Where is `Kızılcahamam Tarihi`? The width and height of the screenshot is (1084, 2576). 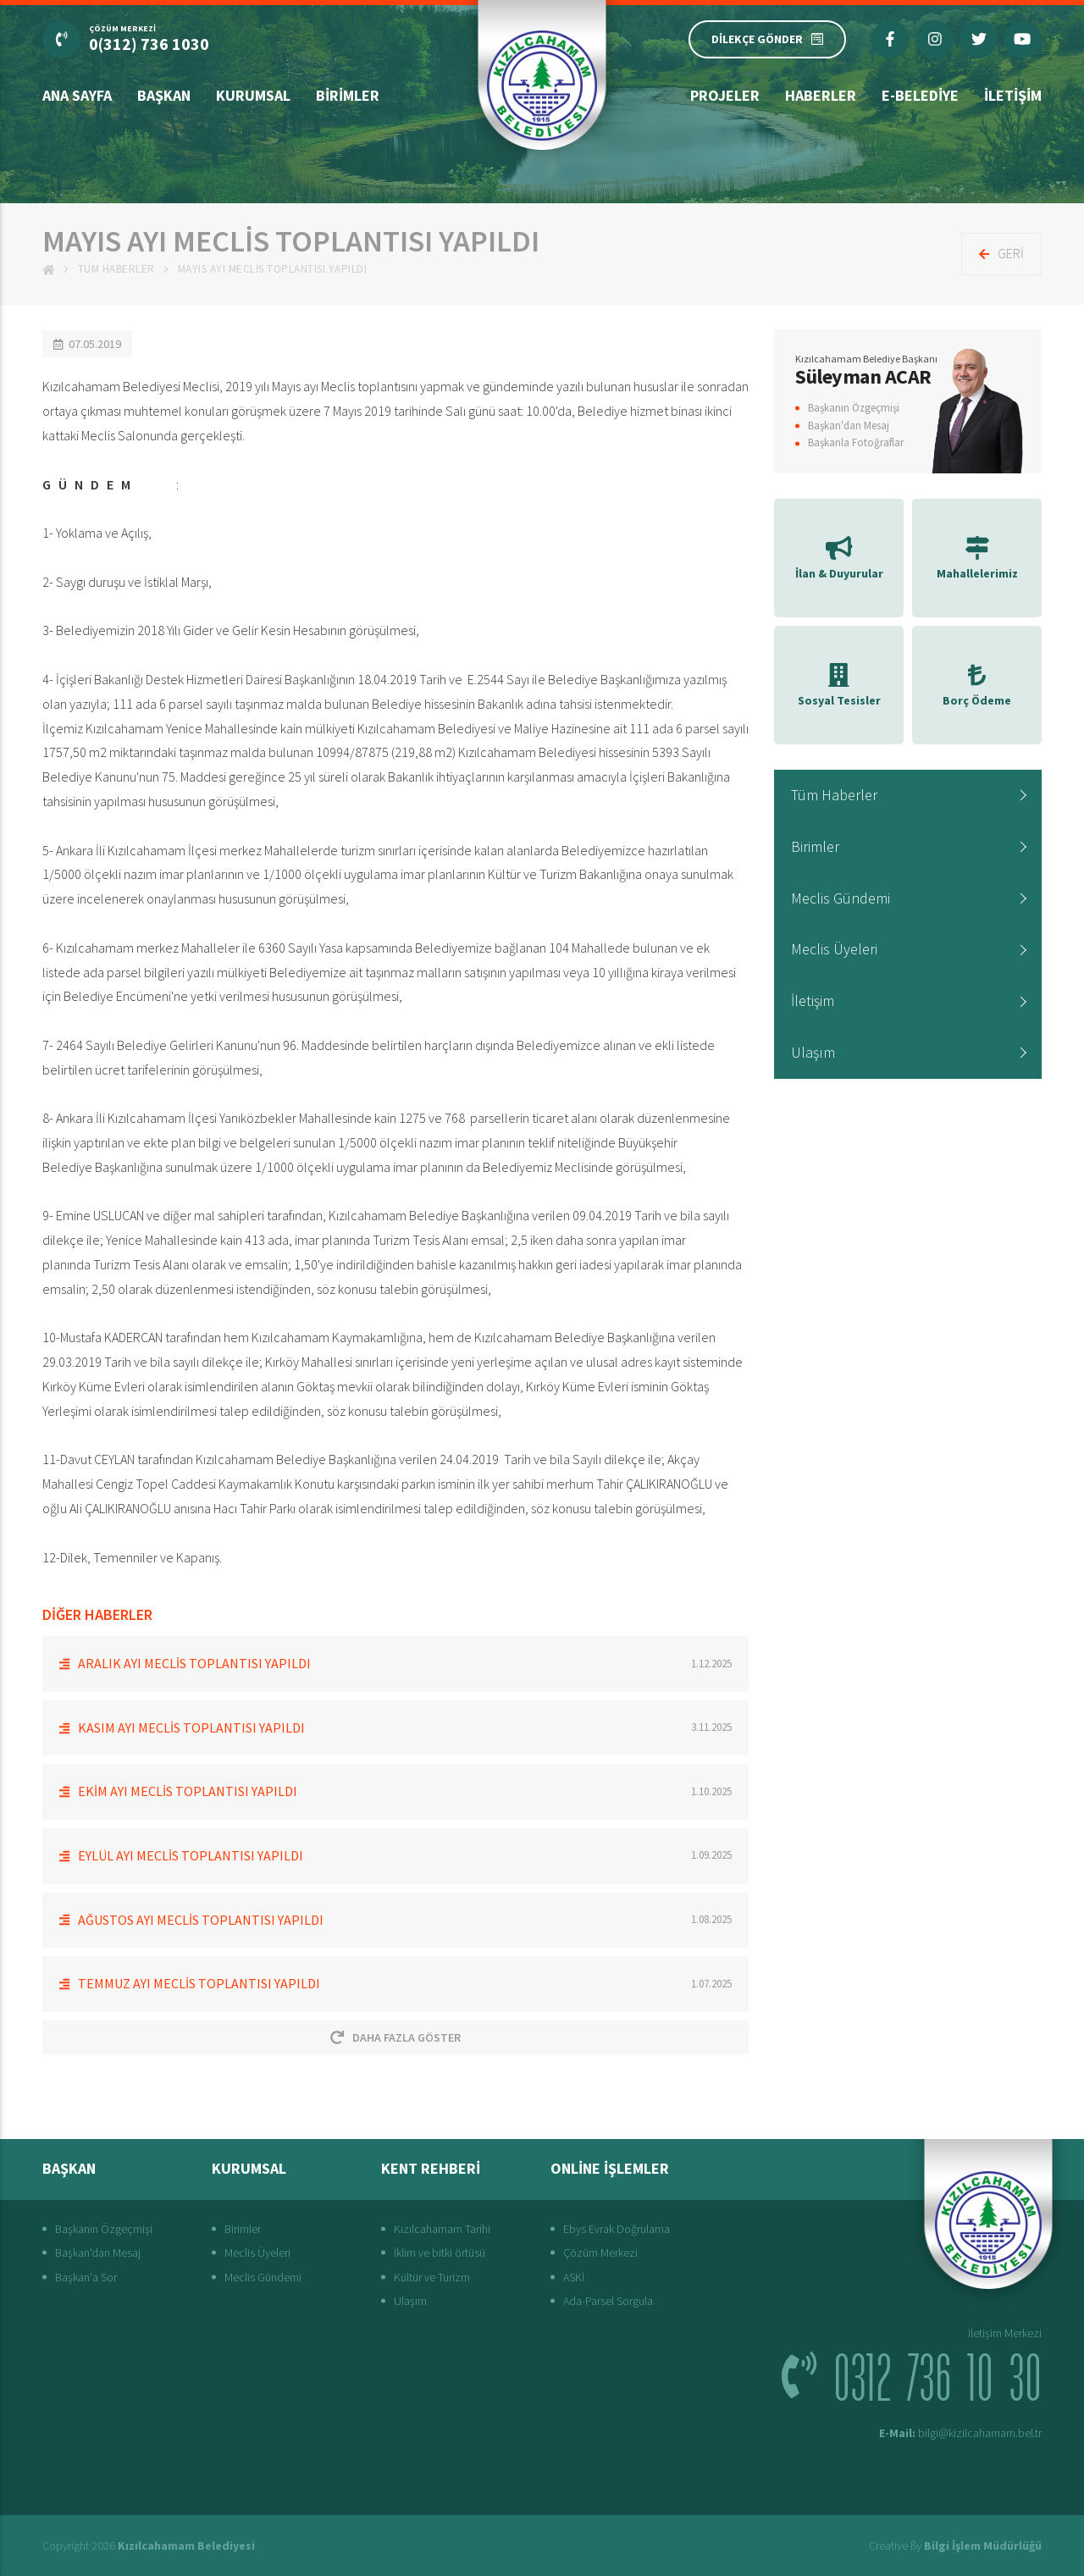 Kızılcahamam Tarihi is located at coordinates (442, 2228).